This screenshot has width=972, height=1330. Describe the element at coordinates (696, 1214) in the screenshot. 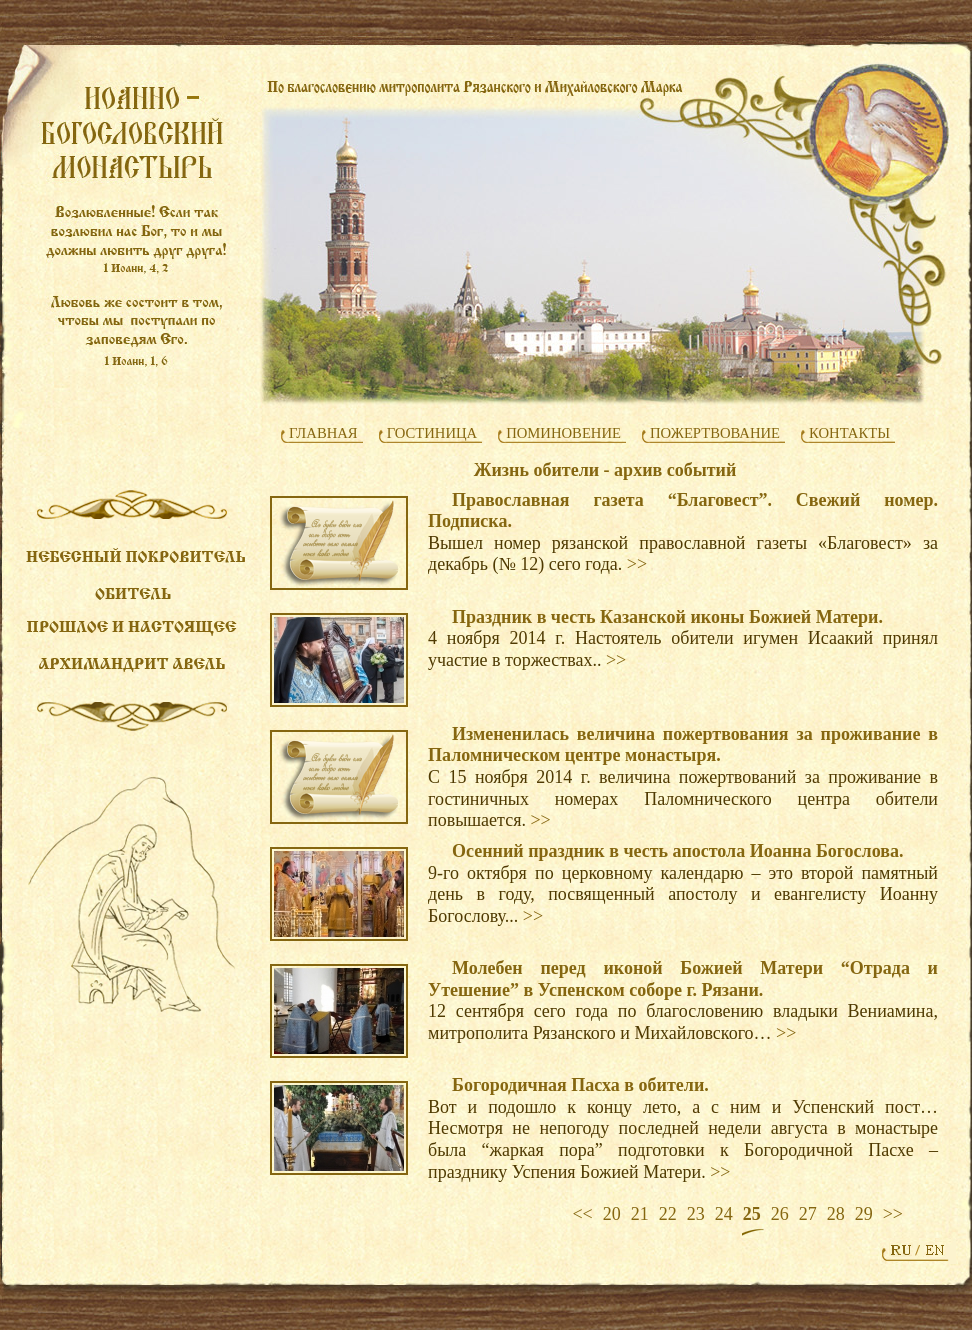

I see `23` at that location.